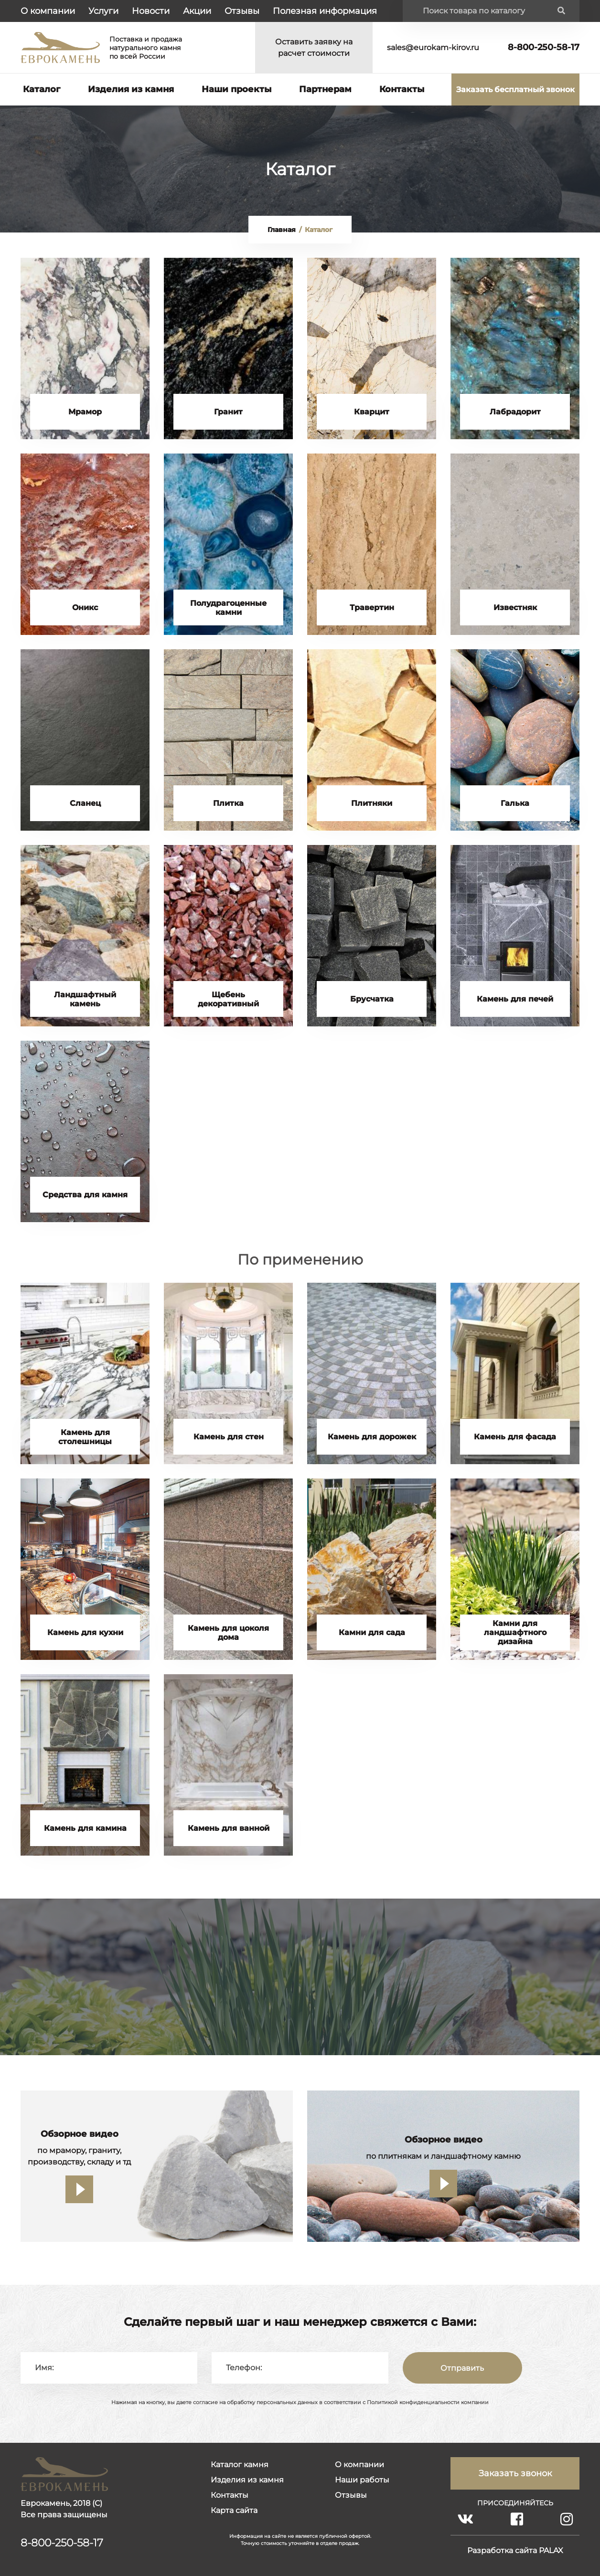 The width and height of the screenshot is (600, 2576). What do you see at coordinates (244, 2367) in the screenshot?
I see `Телефон:` at bounding box center [244, 2367].